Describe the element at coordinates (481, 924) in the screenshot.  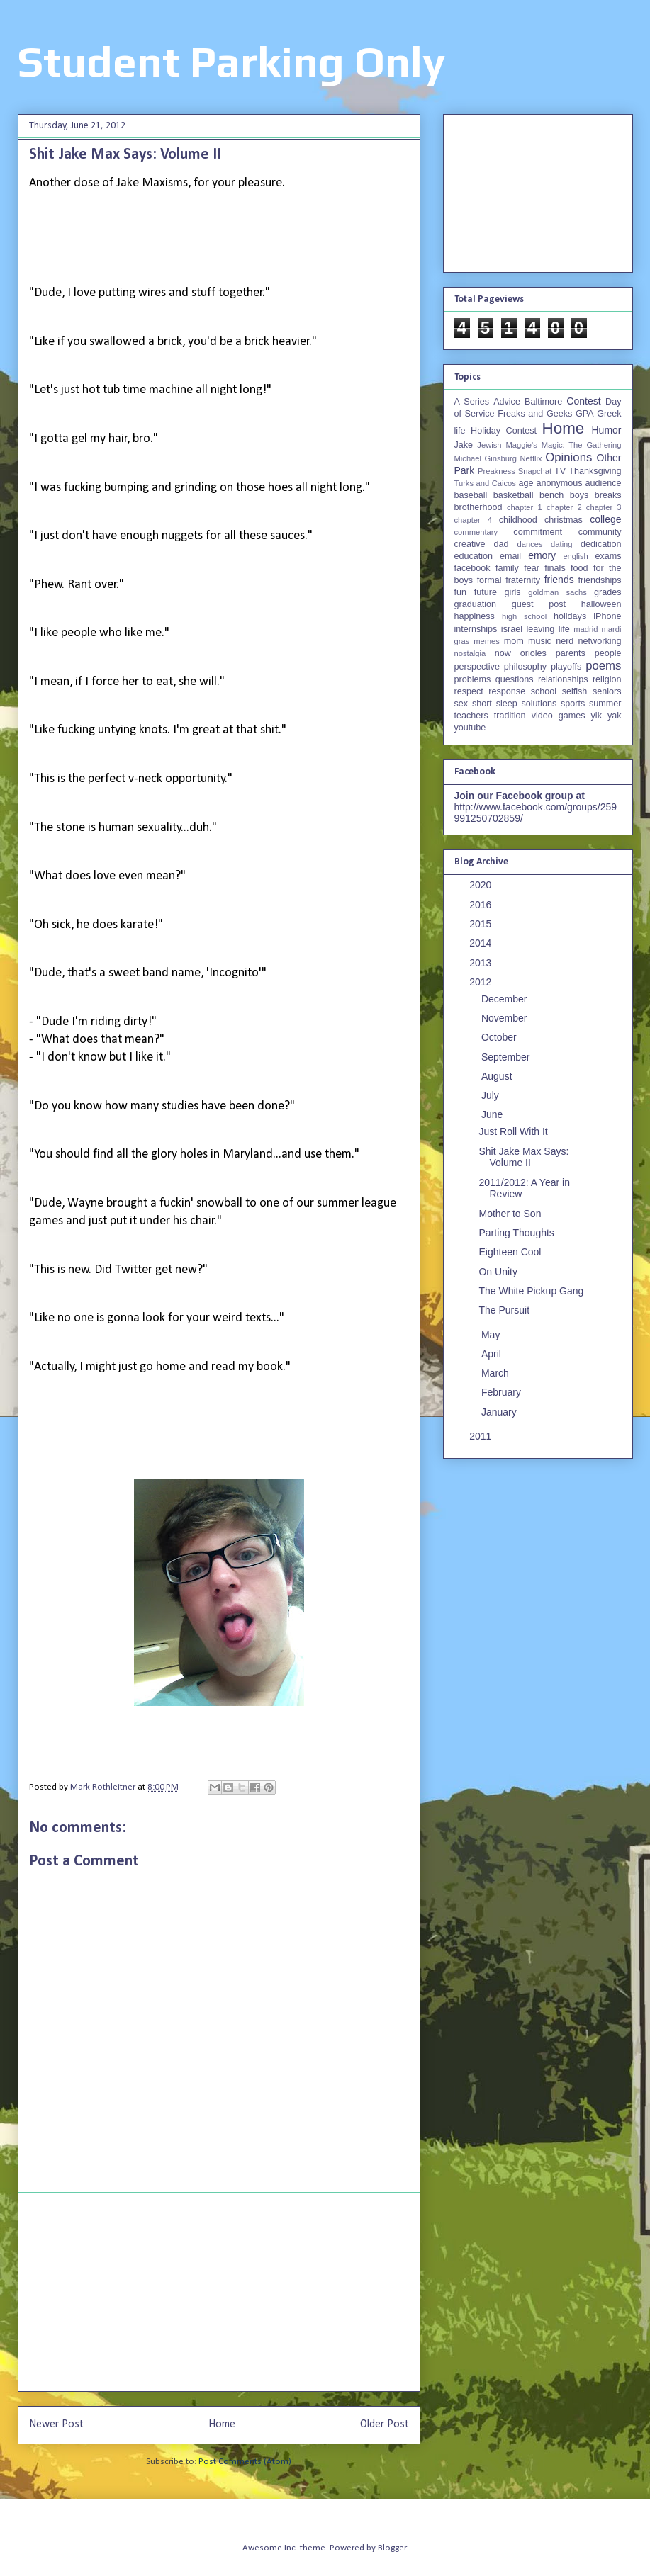
I see `2015` at that location.